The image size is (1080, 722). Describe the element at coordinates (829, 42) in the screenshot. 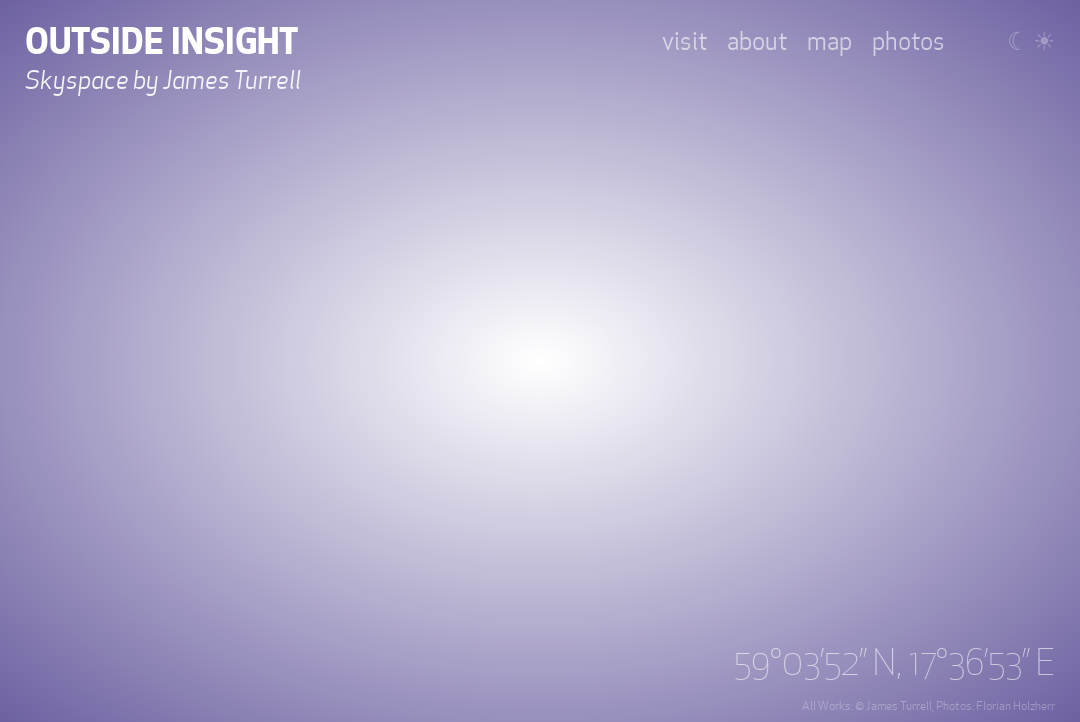

I see `map` at that location.